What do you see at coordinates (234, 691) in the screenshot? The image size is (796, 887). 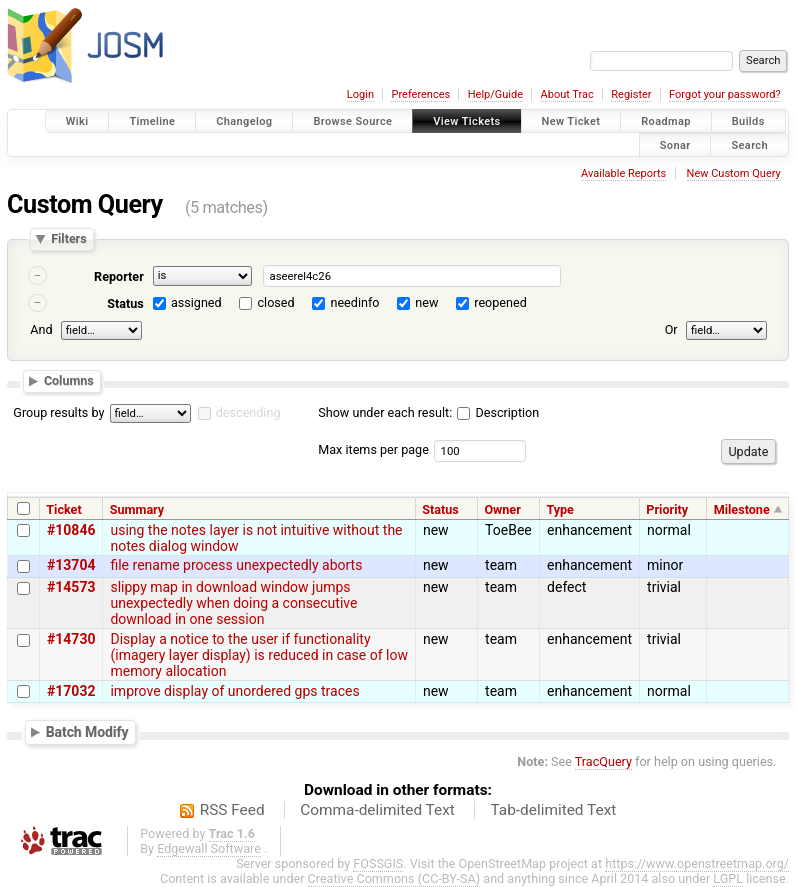 I see `improve display of unordered gps traces` at bounding box center [234, 691].